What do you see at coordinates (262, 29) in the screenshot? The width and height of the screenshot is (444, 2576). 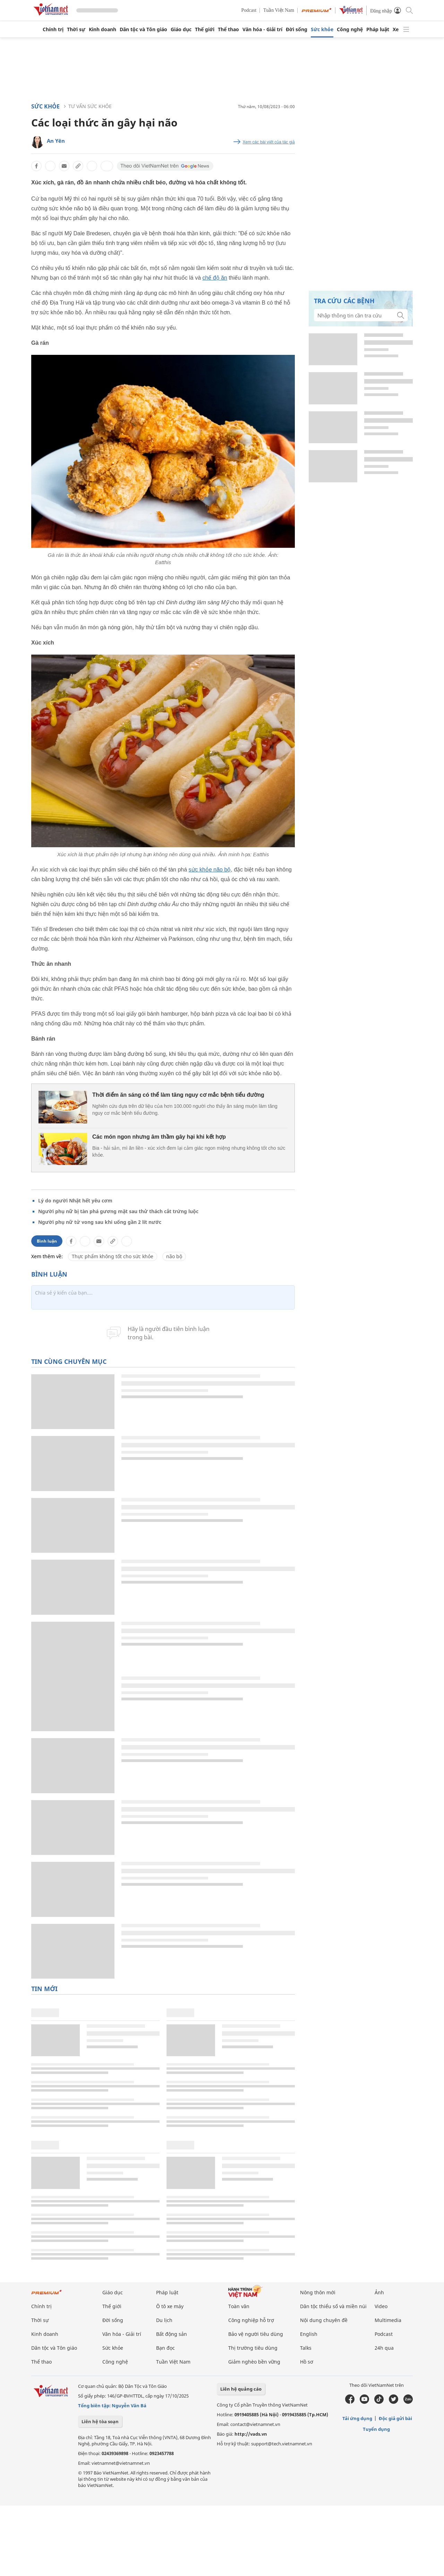 I see `Văn hóa - Giải trí` at bounding box center [262, 29].